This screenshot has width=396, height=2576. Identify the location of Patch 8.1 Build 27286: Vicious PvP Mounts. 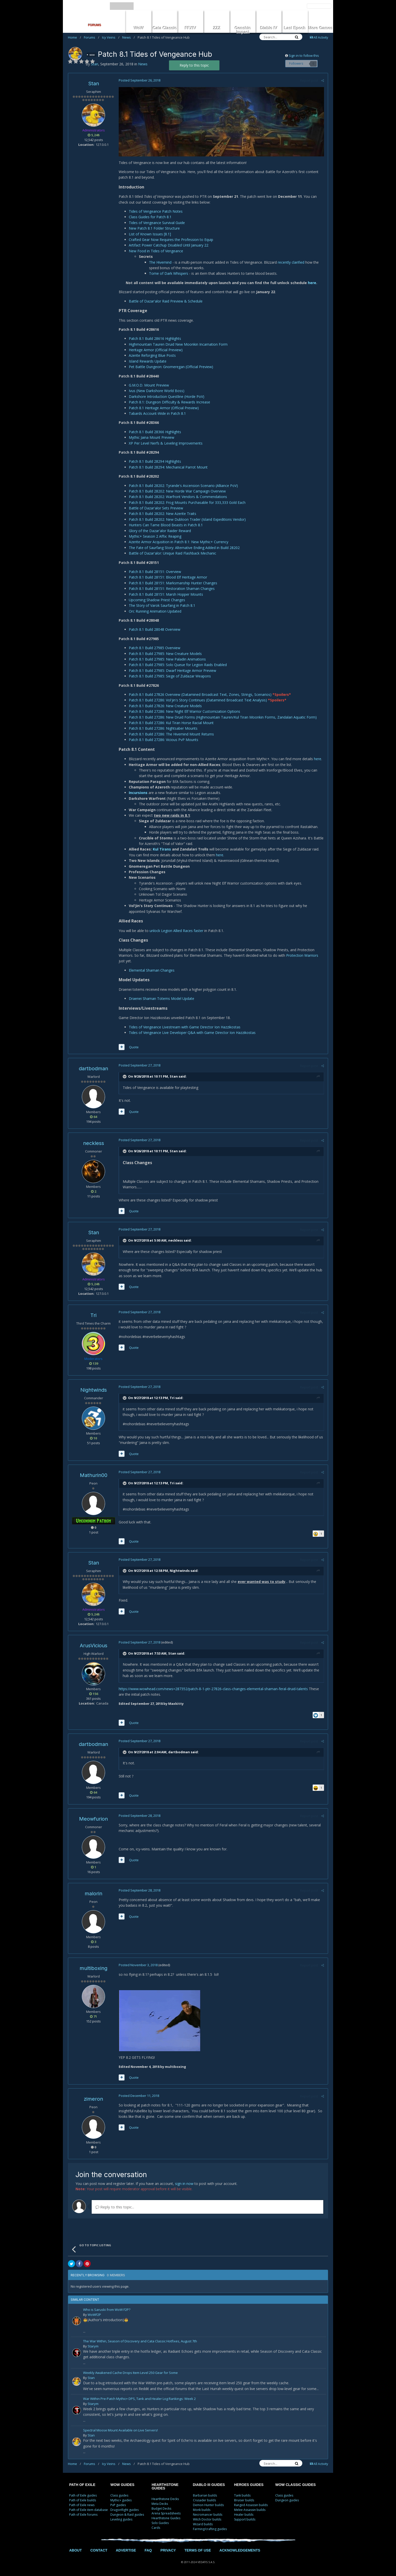
(163, 739).